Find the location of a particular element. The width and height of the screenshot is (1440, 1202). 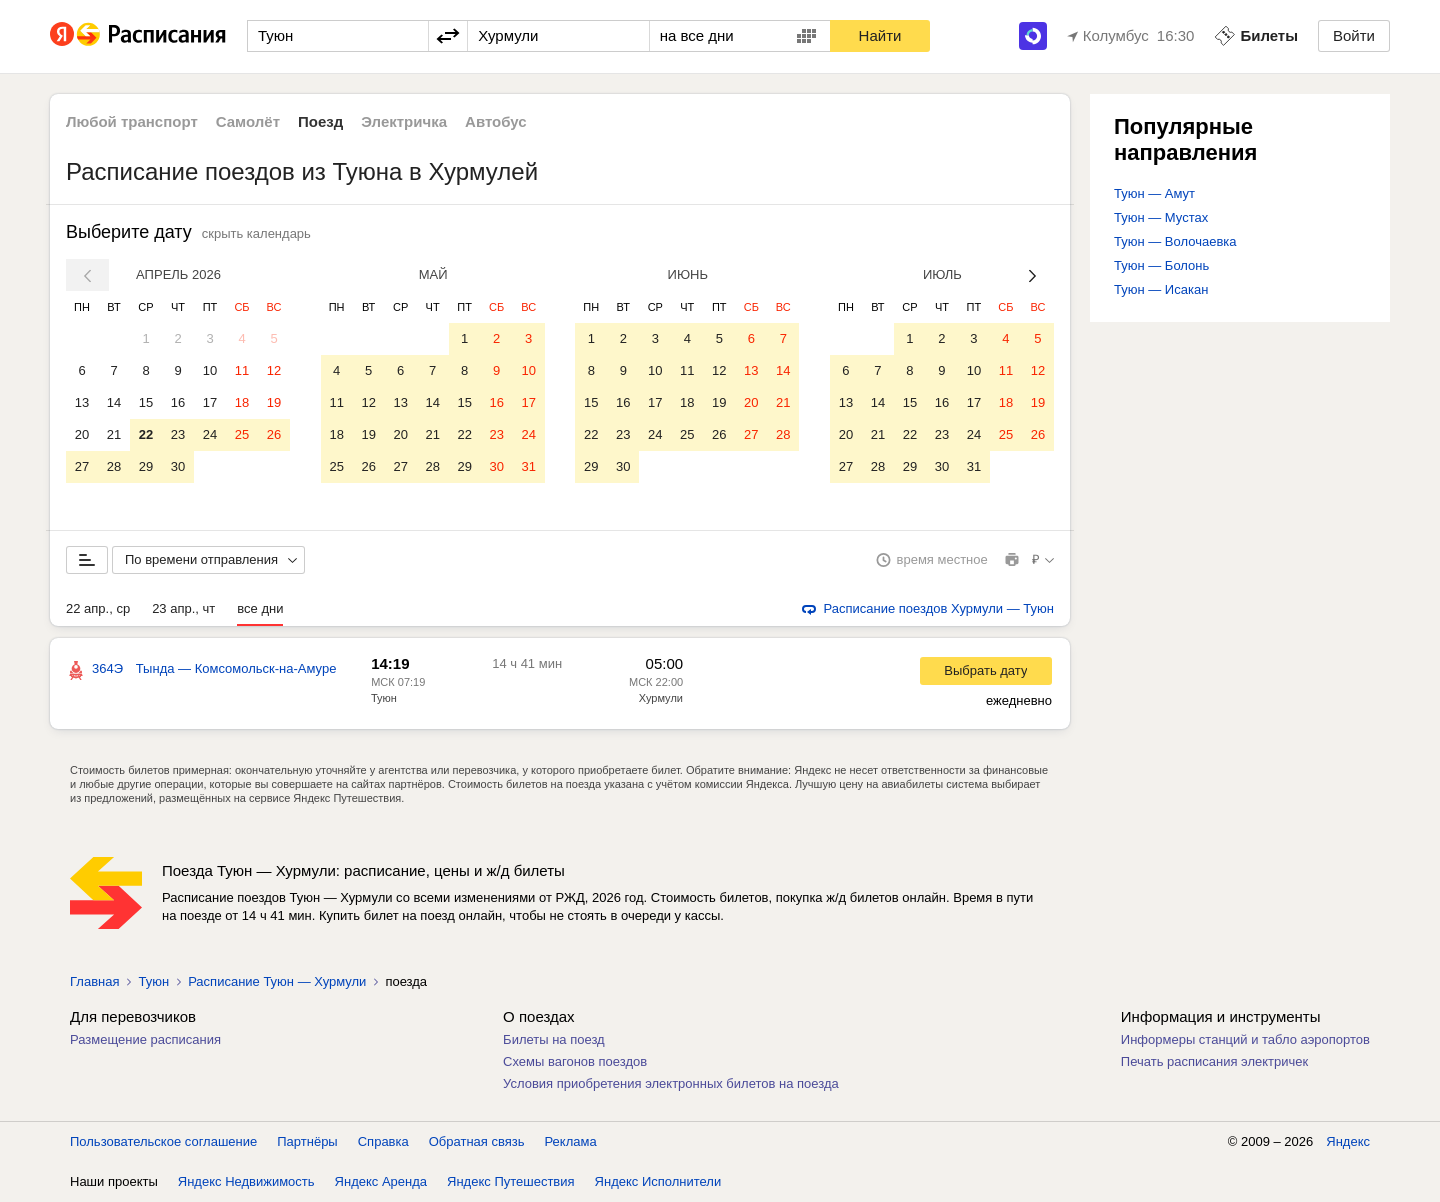

Информеры станций и табло аэропортов is located at coordinates (1245, 1039).